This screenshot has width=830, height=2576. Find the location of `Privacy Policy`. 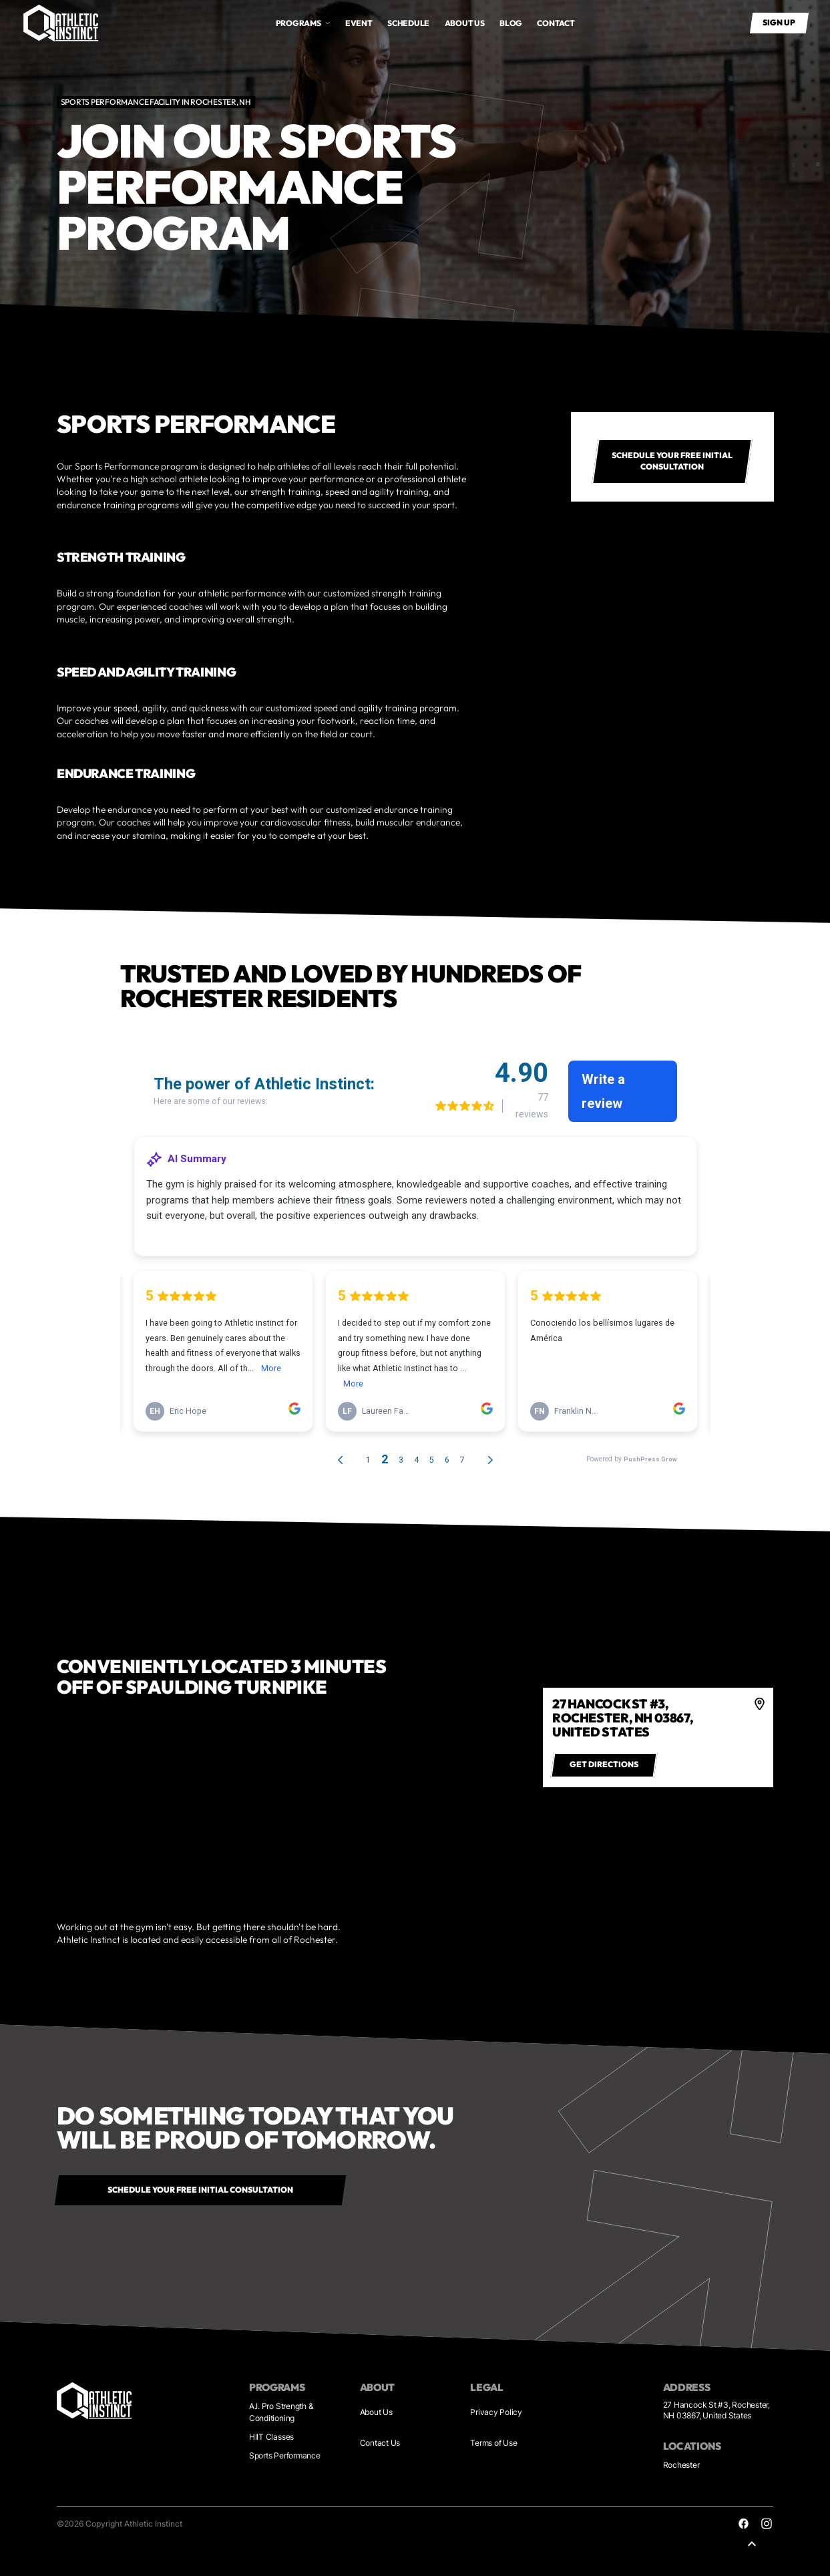

Privacy Policy is located at coordinates (496, 2412).